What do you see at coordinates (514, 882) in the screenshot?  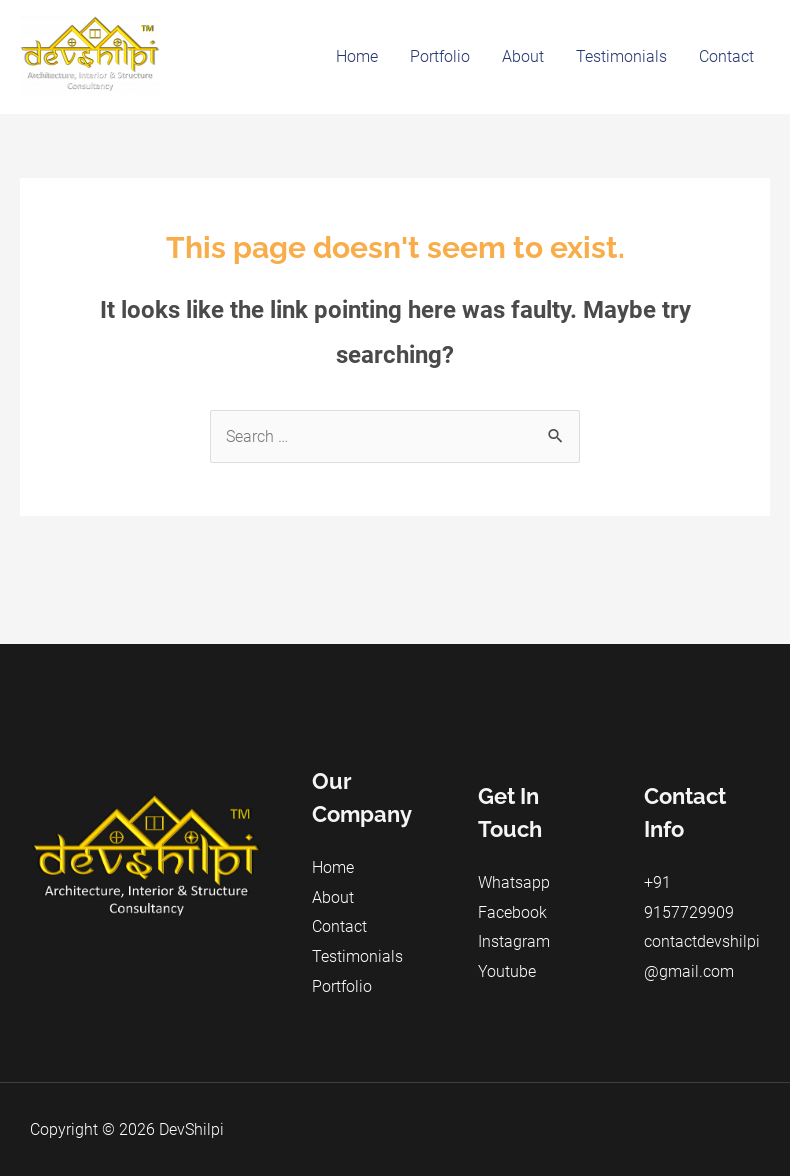 I see `Whatsapp` at bounding box center [514, 882].